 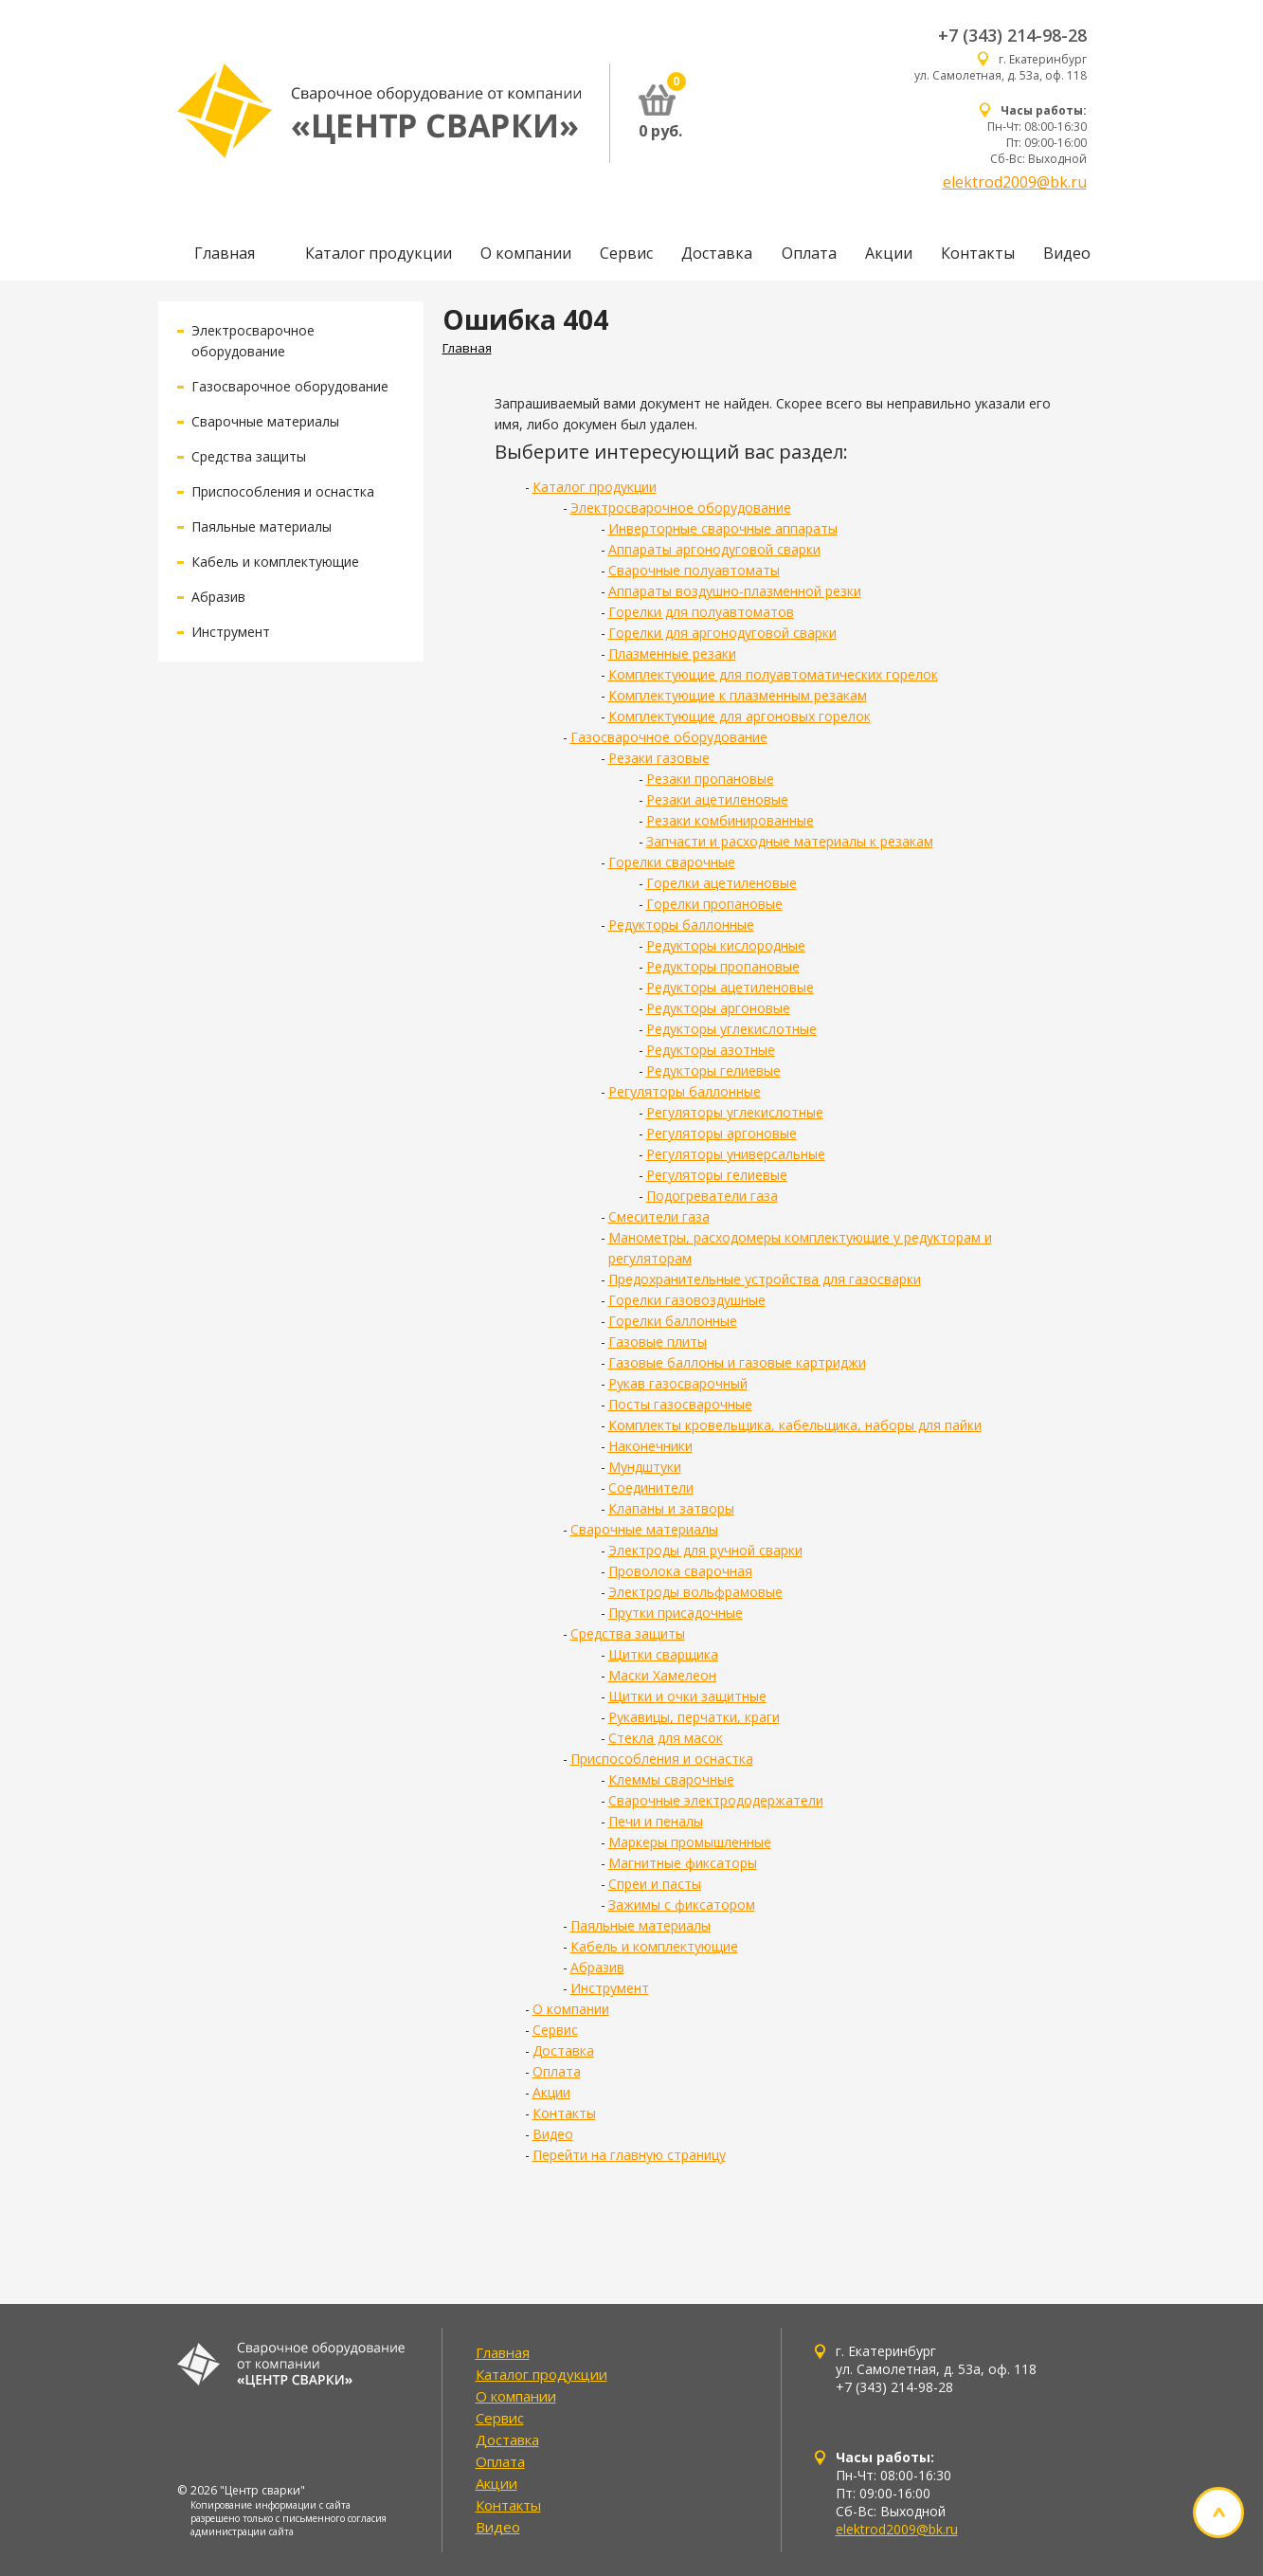 I want to click on Абразив, so click(x=218, y=597).